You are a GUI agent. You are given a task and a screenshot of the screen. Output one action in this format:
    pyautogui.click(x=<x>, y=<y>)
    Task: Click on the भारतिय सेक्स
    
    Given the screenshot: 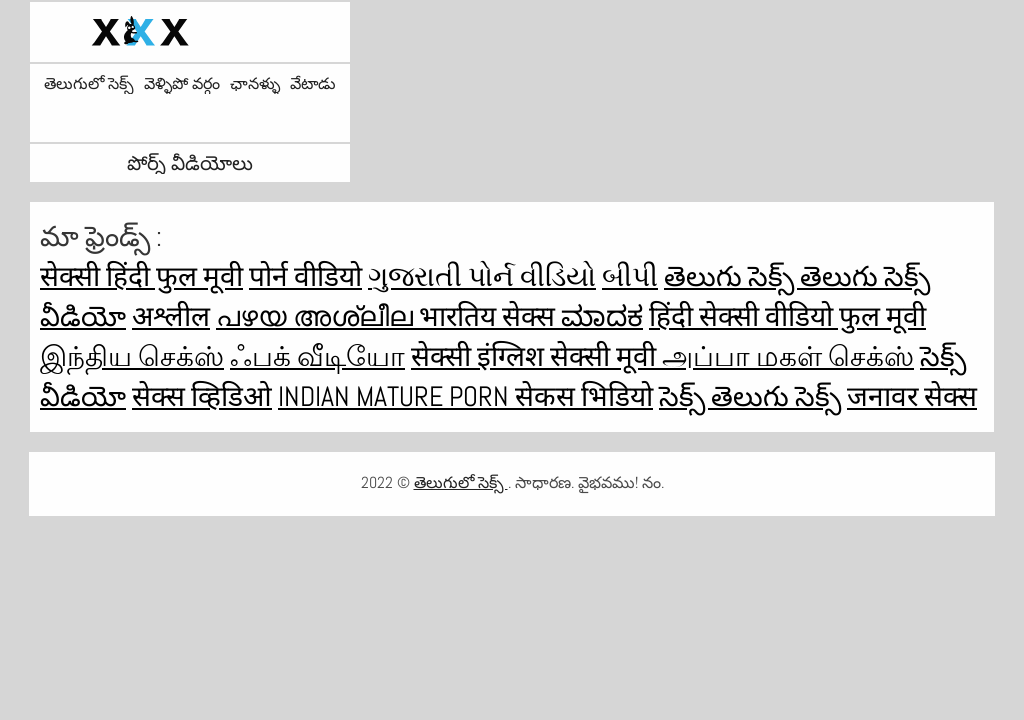 What is the action you would take?
    pyautogui.click(x=490, y=316)
    